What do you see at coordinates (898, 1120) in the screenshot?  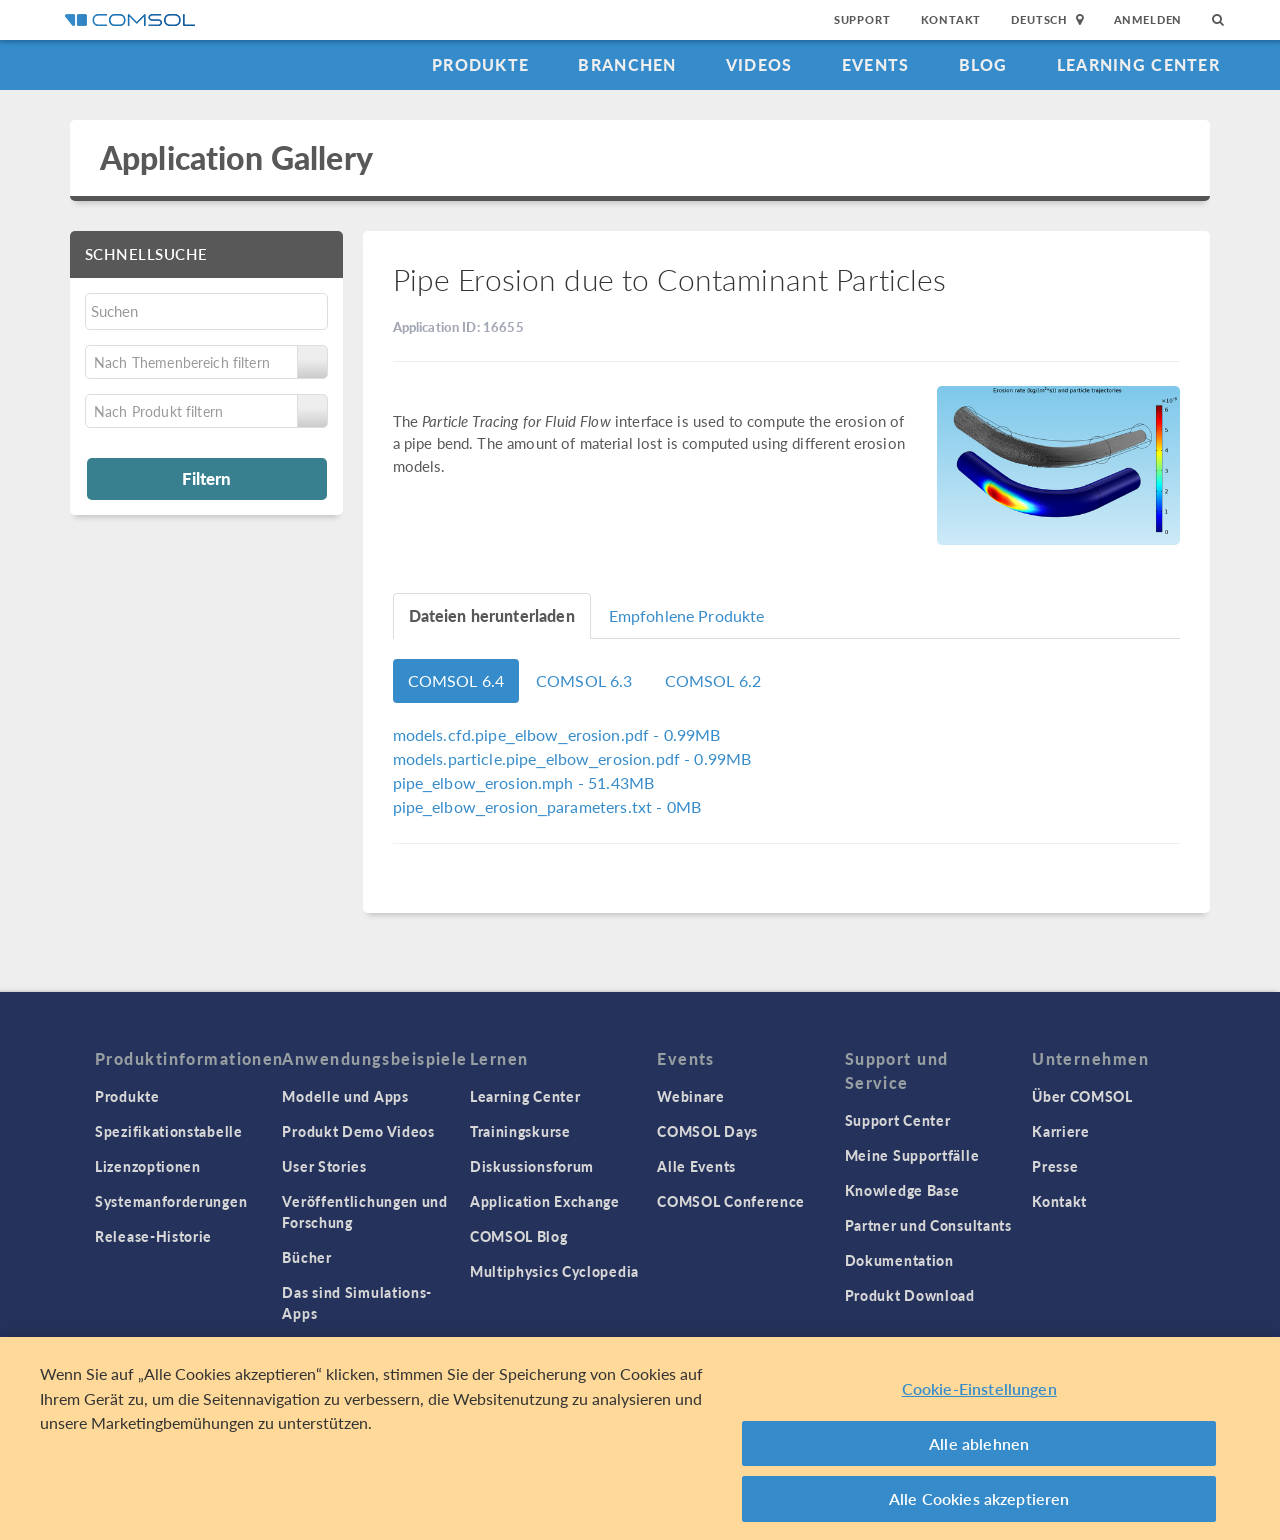 I see `Support Center` at bounding box center [898, 1120].